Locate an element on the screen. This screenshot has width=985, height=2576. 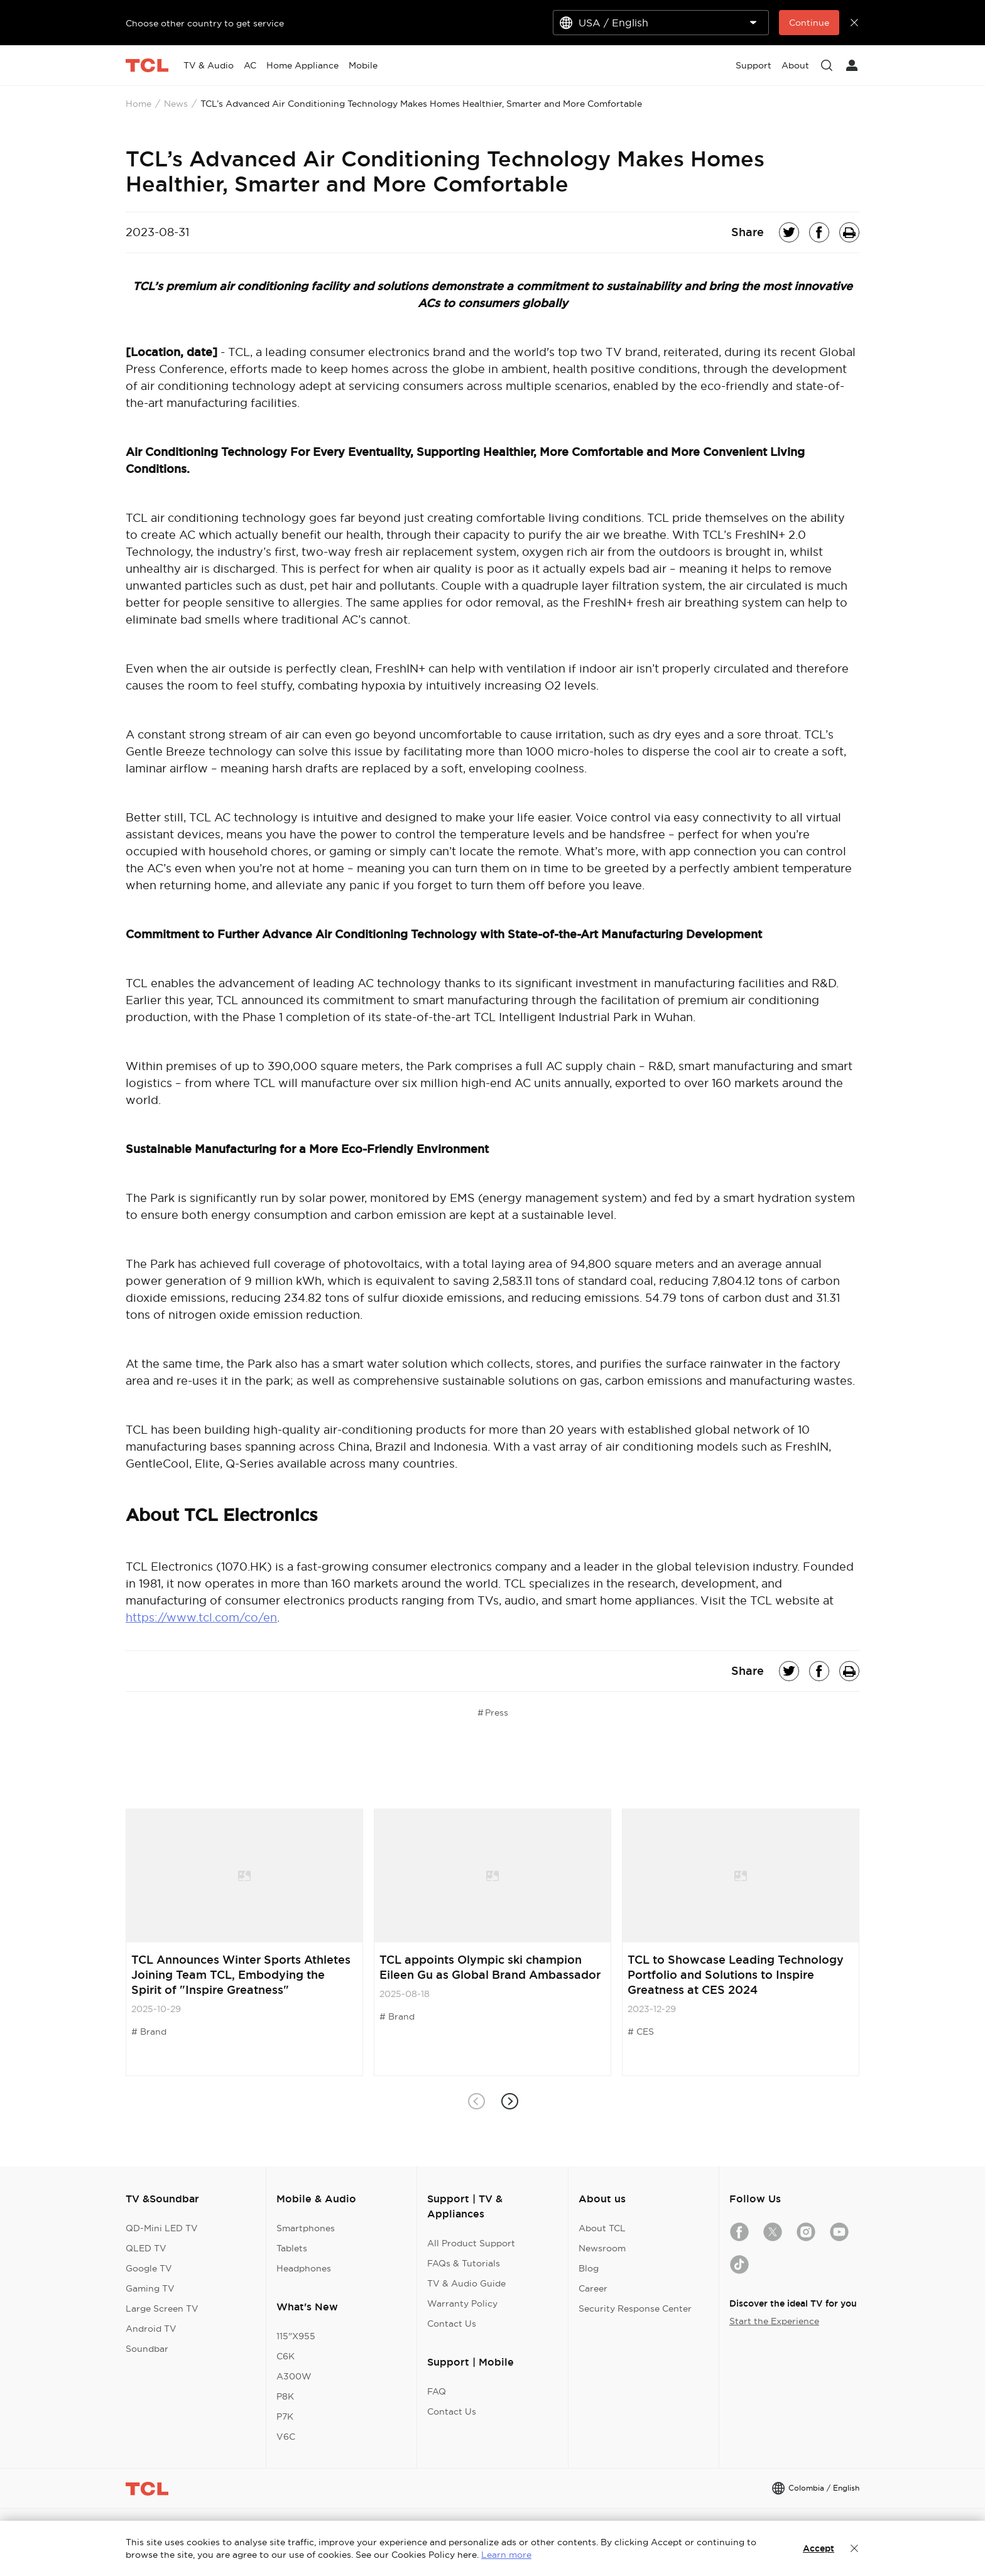
Contact Us is located at coordinates (451, 2323).